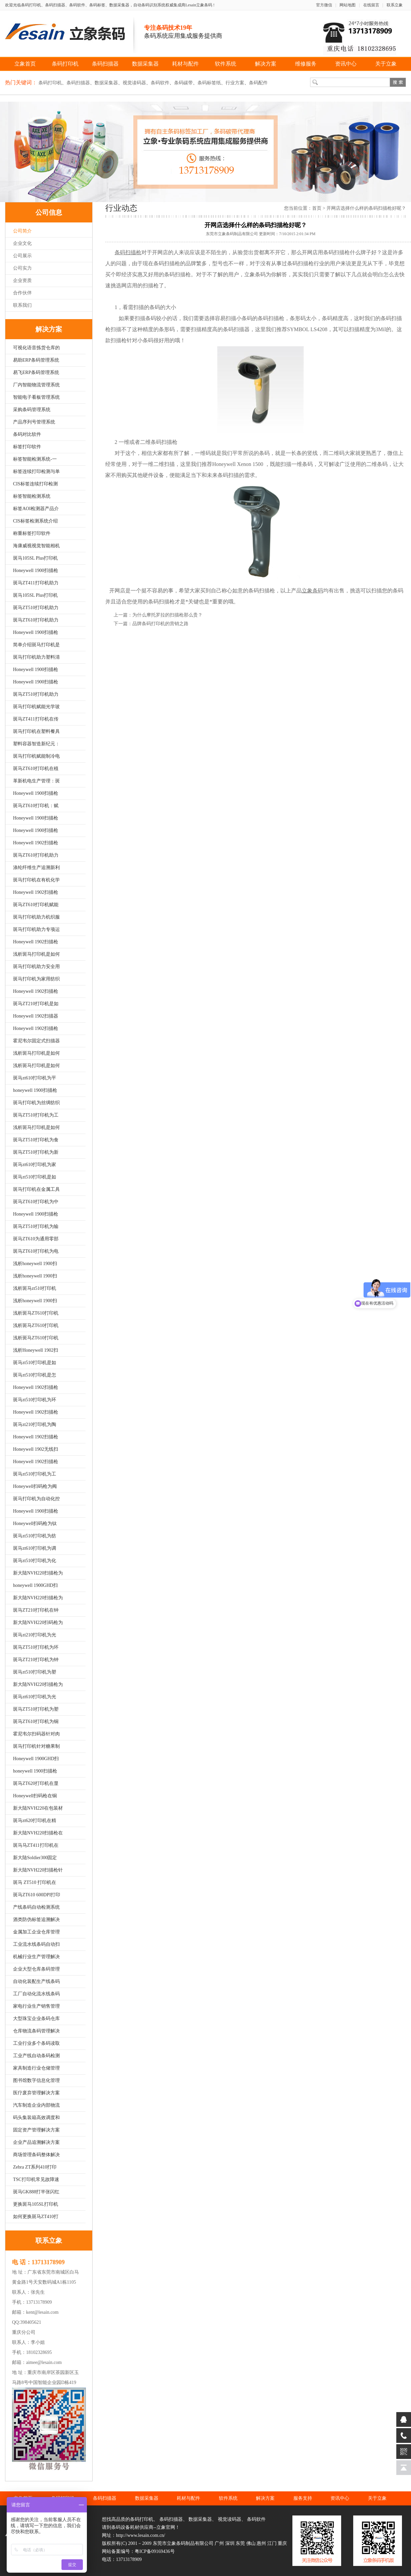 This screenshot has width=411, height=2576. What do you see at coordinates (31, 496) in the screenshot?
I see `标签智能检测系统` at bounding box center [31, 496].